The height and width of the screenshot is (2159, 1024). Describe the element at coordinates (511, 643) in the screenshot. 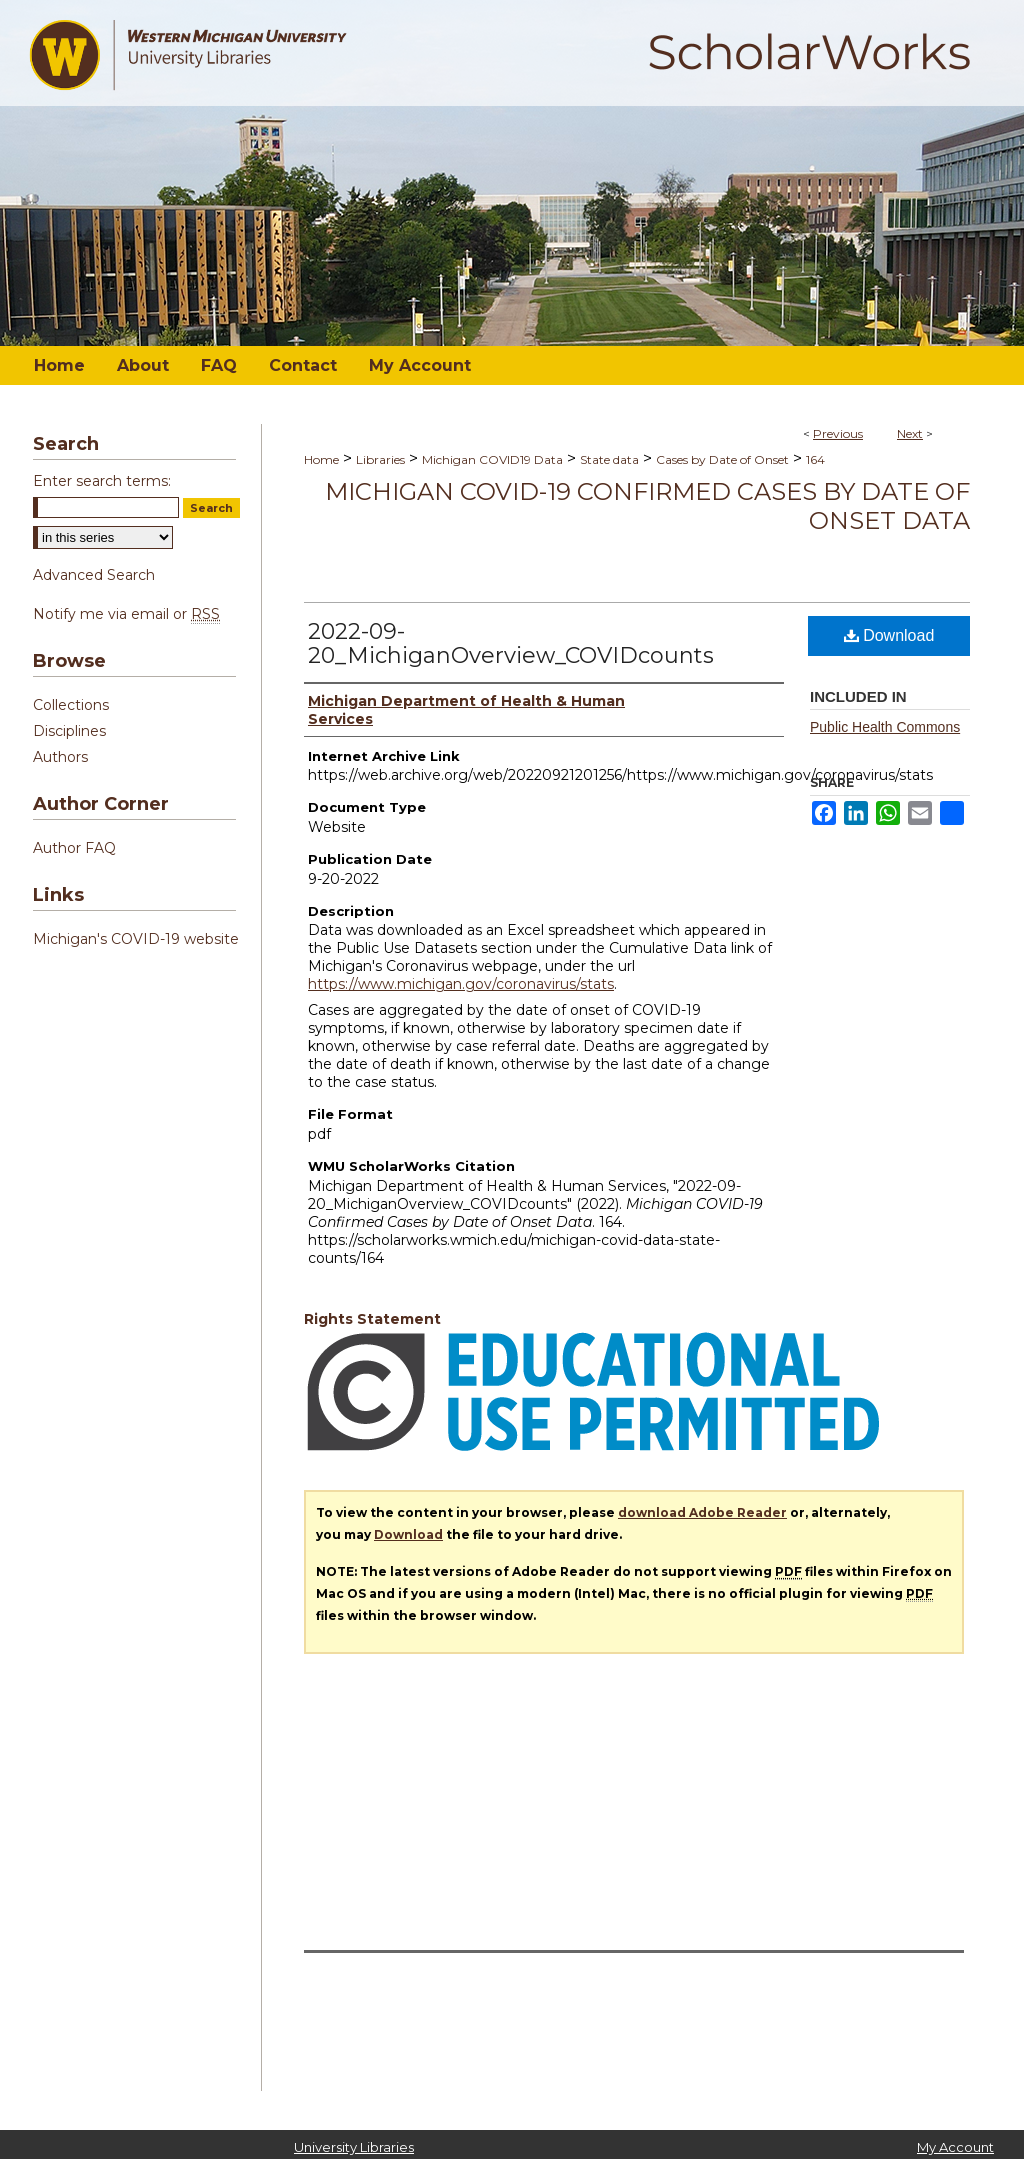

I see `2022-09-20_MichiganOverview_COVIDcounts` at that location.